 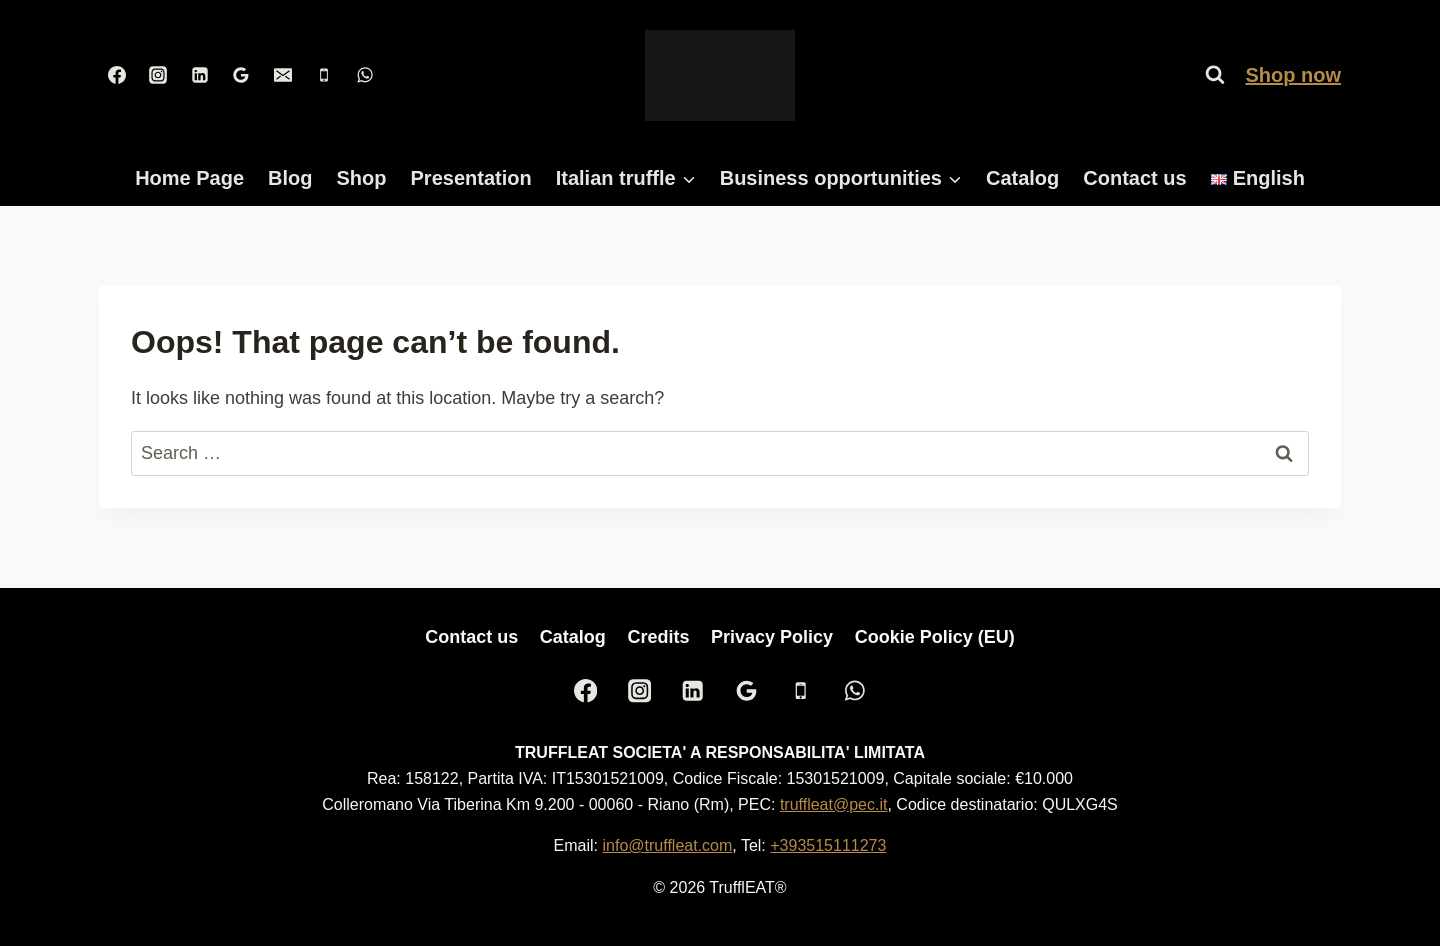 What do you see at coordinates (290, 178) in the screenshot?
I see `Blog` at bounding box center [290, 178].